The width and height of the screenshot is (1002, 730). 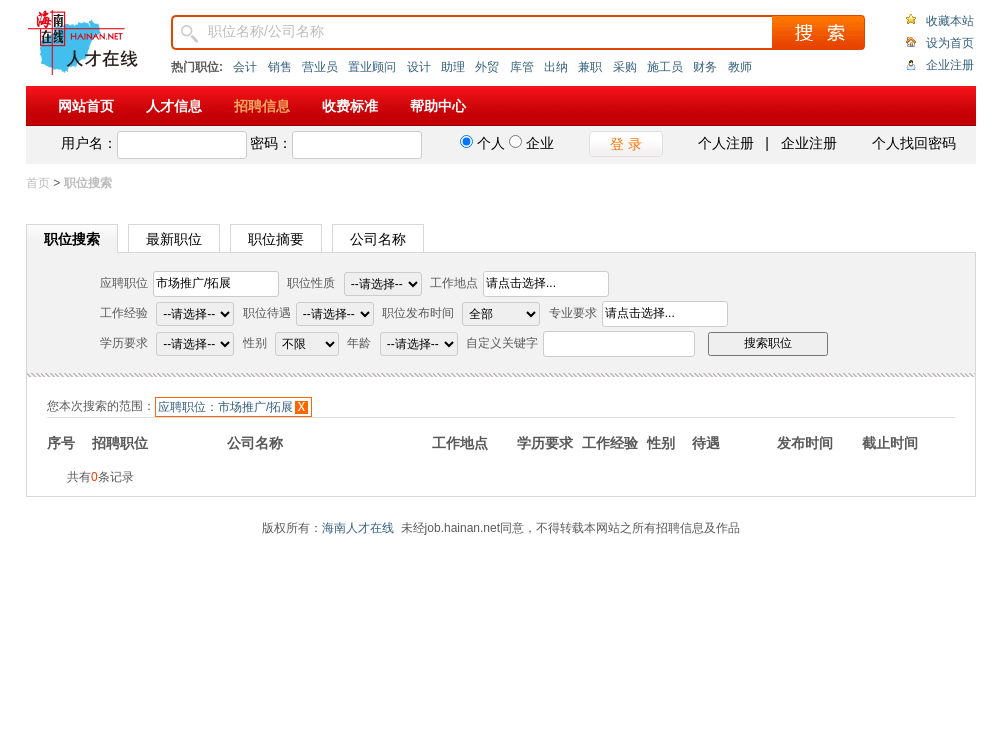 What do you see at coordinates (358, 528) in the screenshot?
I see `海南人才在线` at bounding box center [358, 528].